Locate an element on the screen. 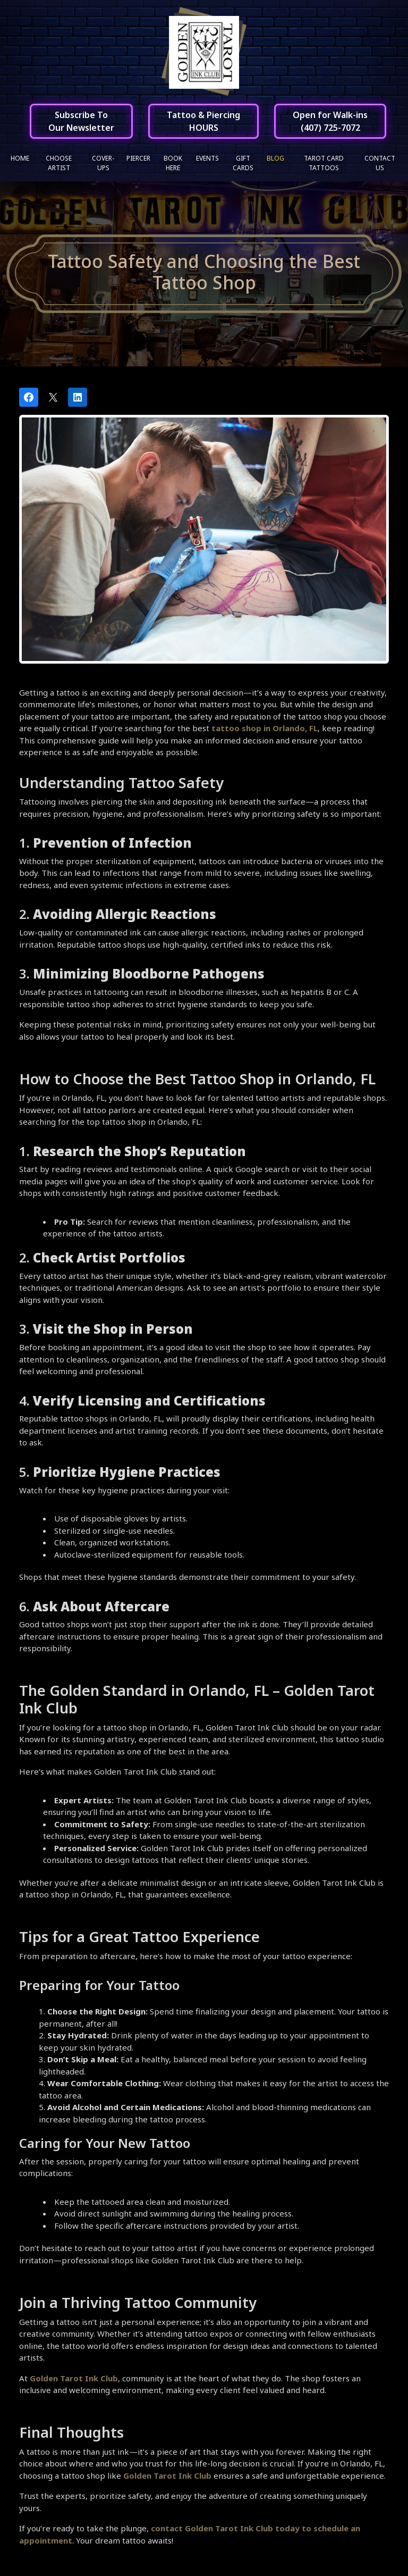 The width and height of the screenshot is (408, 2576). Events is located at coordinates (207, 158).